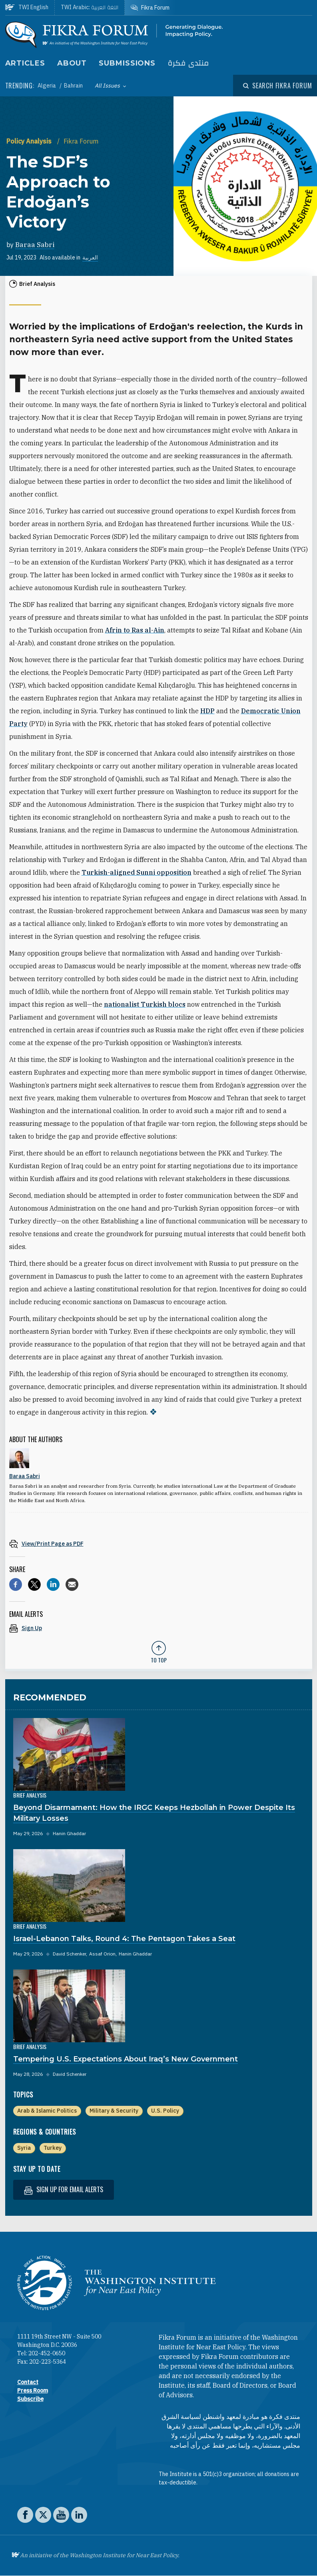 This screenshot has height=2576, width=317. What do you see at coordinates (165, 2110) in the screenshot?
I see `U.S. Policy` at bounding box center [165, 2110].